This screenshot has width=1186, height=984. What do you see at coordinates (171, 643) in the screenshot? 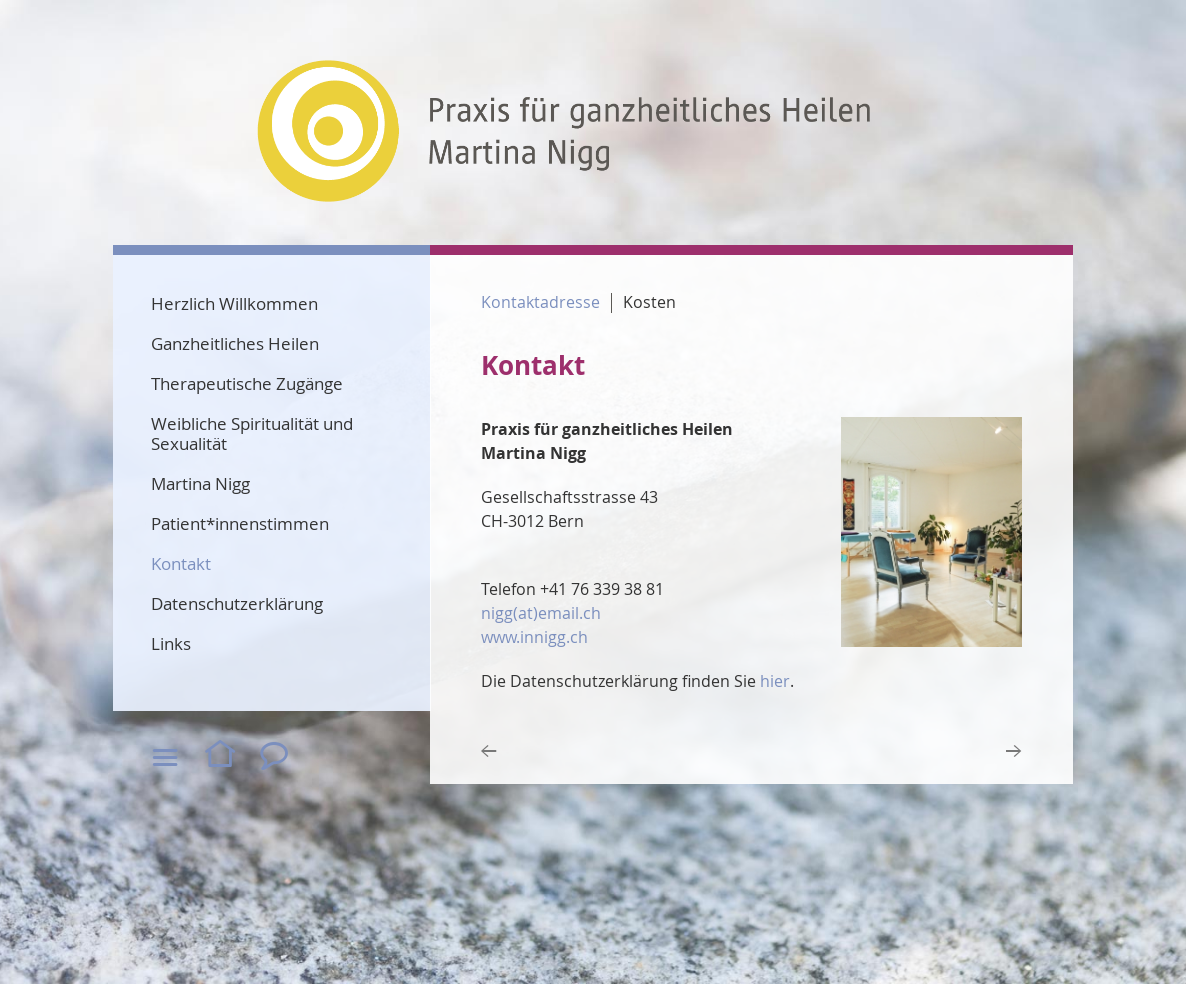
I see `Links` at bounding box center [171, 643].